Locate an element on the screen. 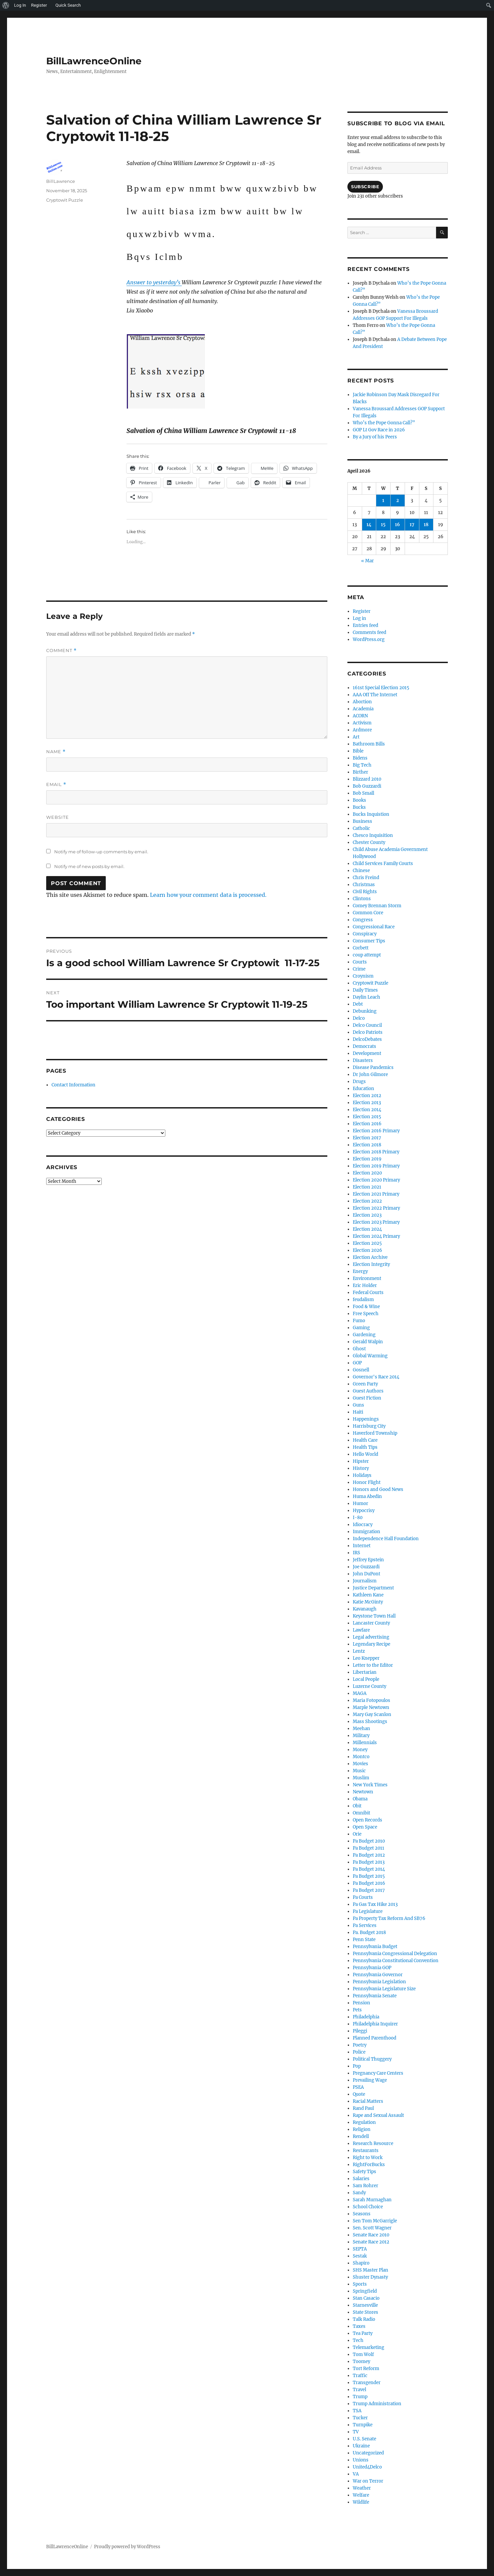 This screenshot has width=494, height=2576. Gaming is located at coordinates (361, 1328).